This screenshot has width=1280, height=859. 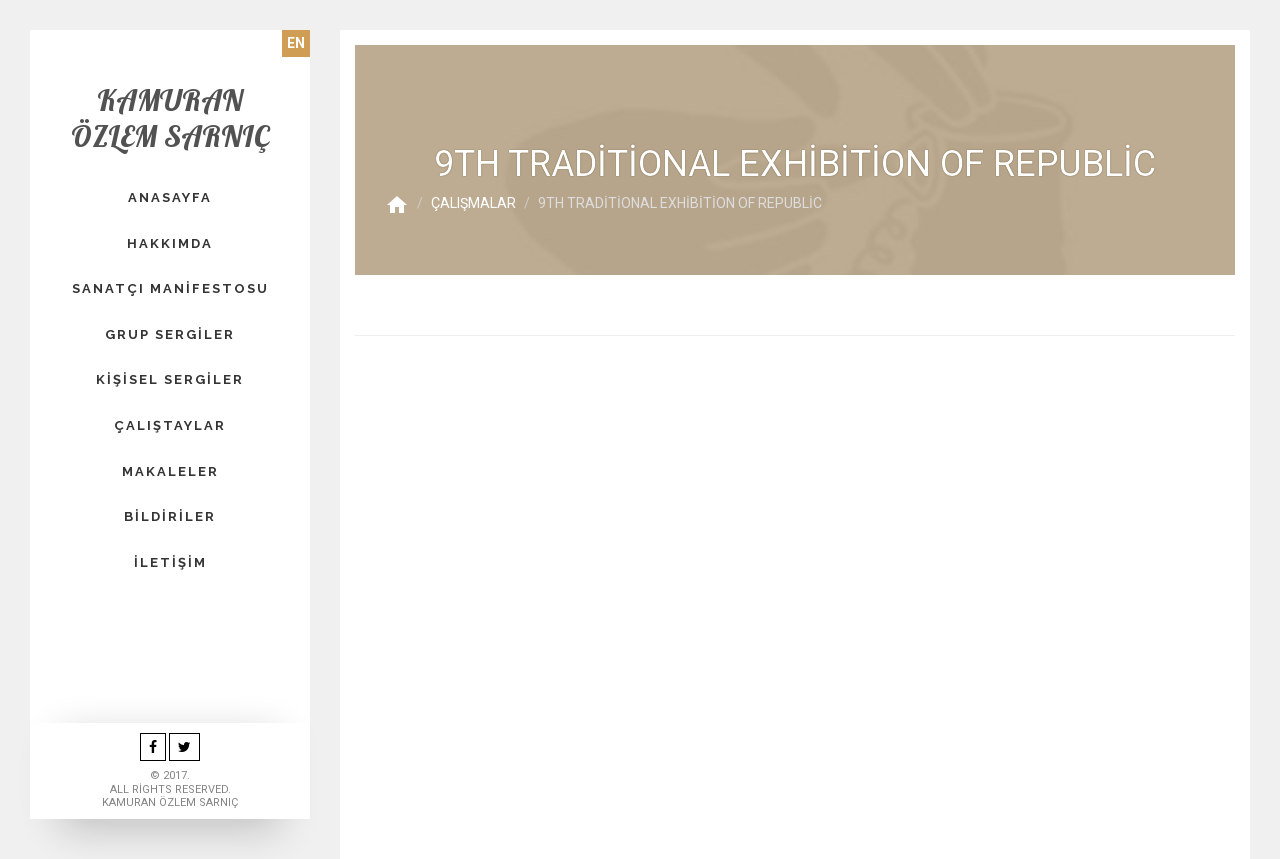 What do you see at coordinates (170, 379) in the screenshot?
I see `KİŞİSEL SERGİLER` at bounding box center [170, 379].